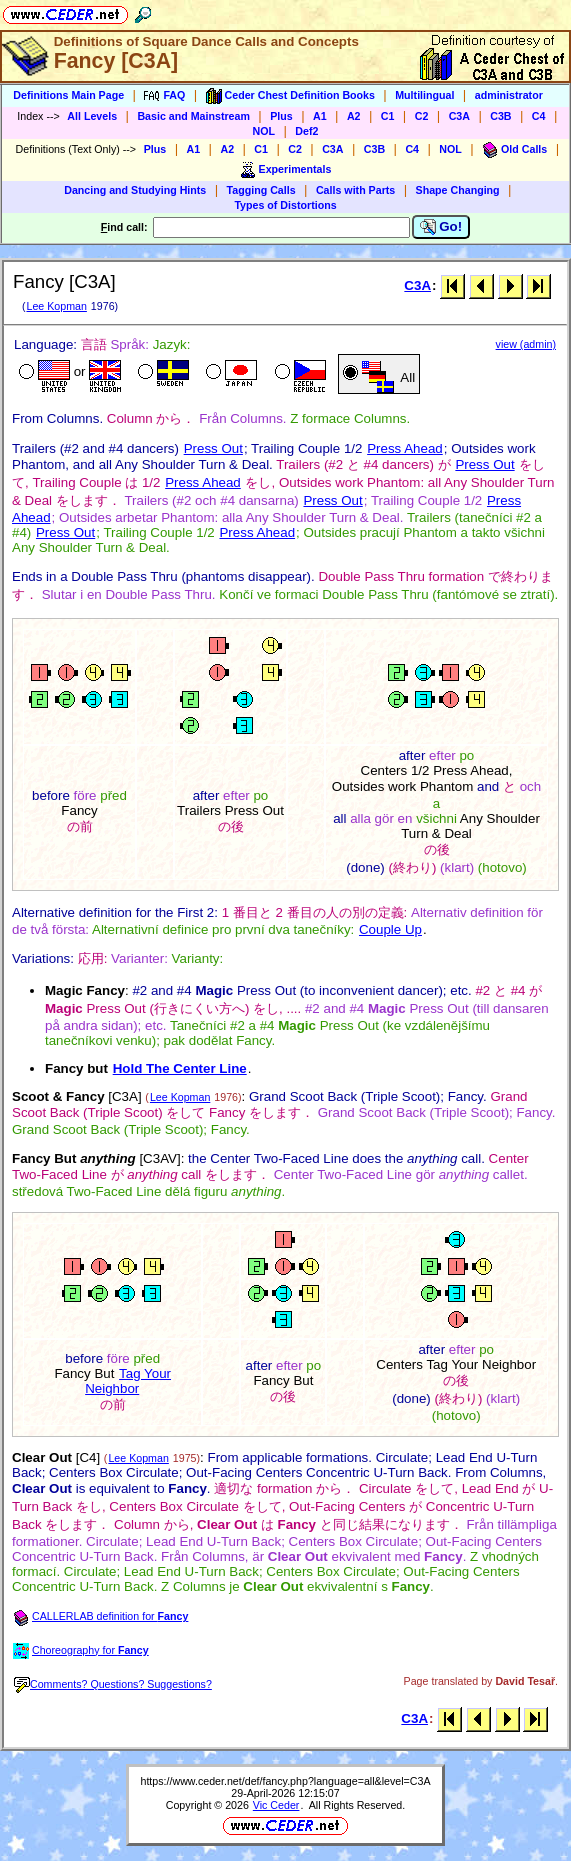  I want to click on Lee Kopman, so click(56, 306).